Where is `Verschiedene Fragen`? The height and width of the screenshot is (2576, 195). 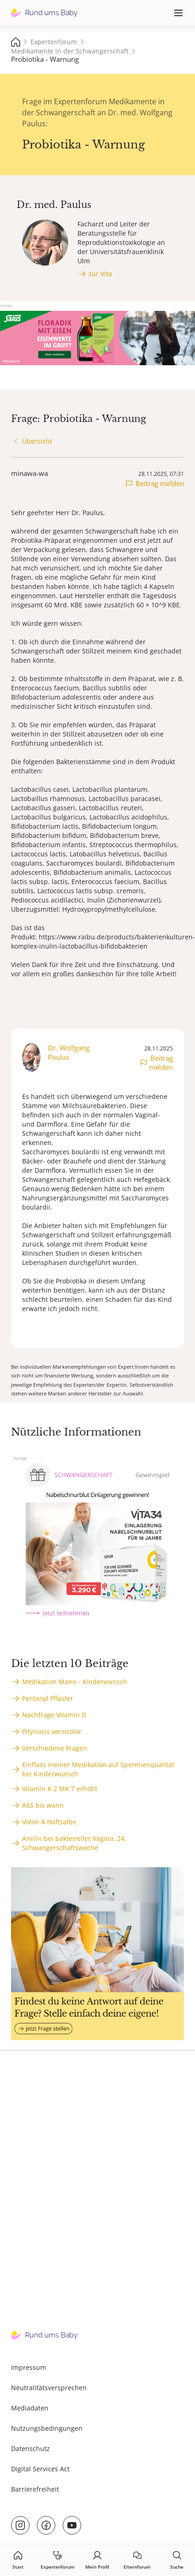 Verschiedene Fragen is located at coordinates (54, 1748).